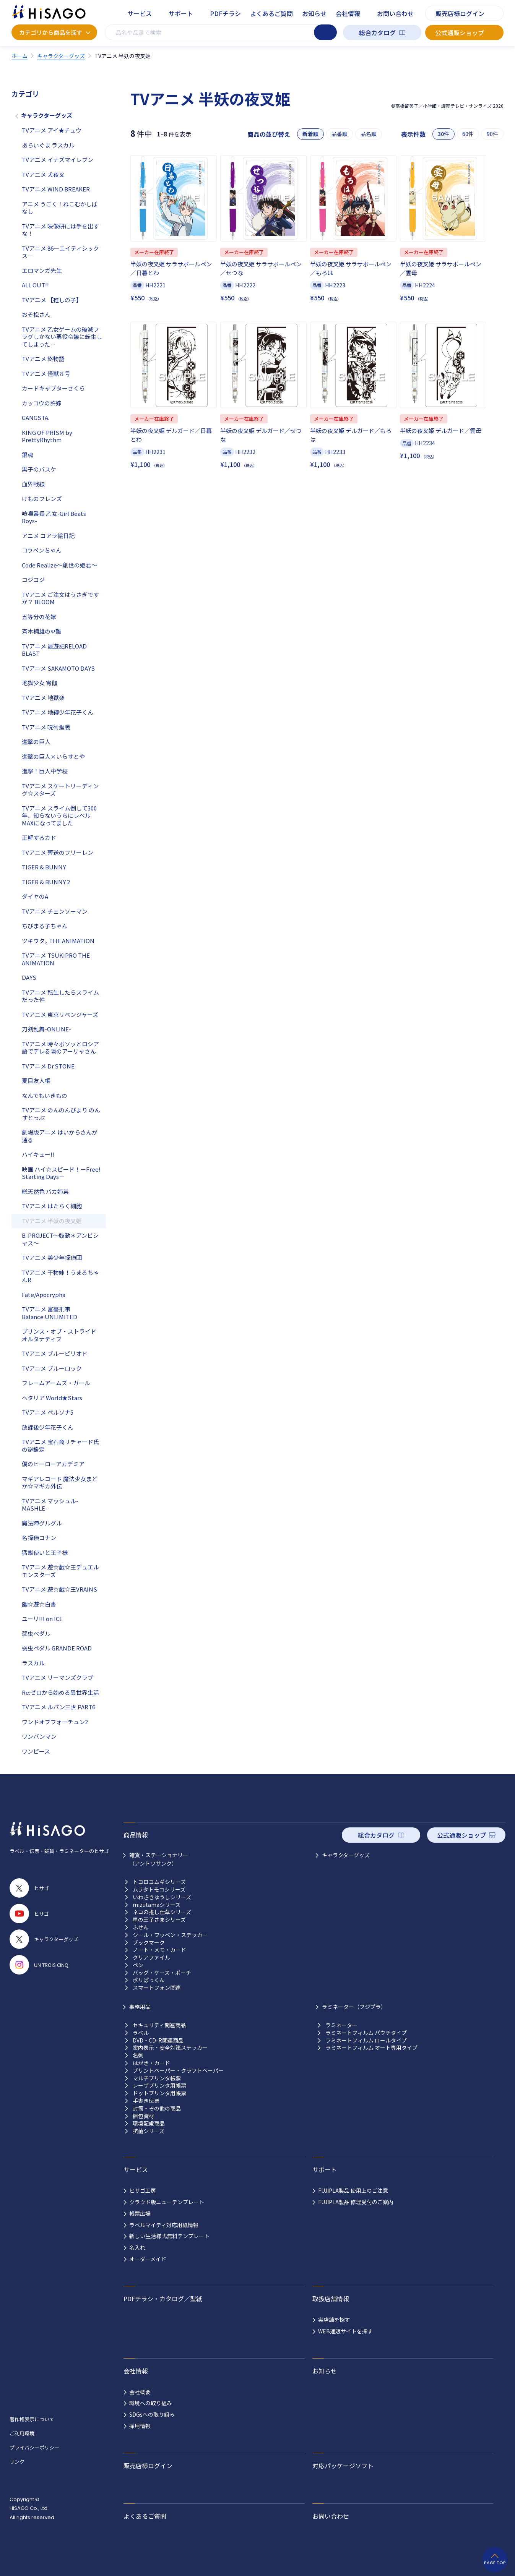 This screenshot has width=515, height=2576. Describe the element at coordinates (56, 959) in the screenshot. I see `TVアニメ TSUKIPRO THE ANIMATION` at that location.